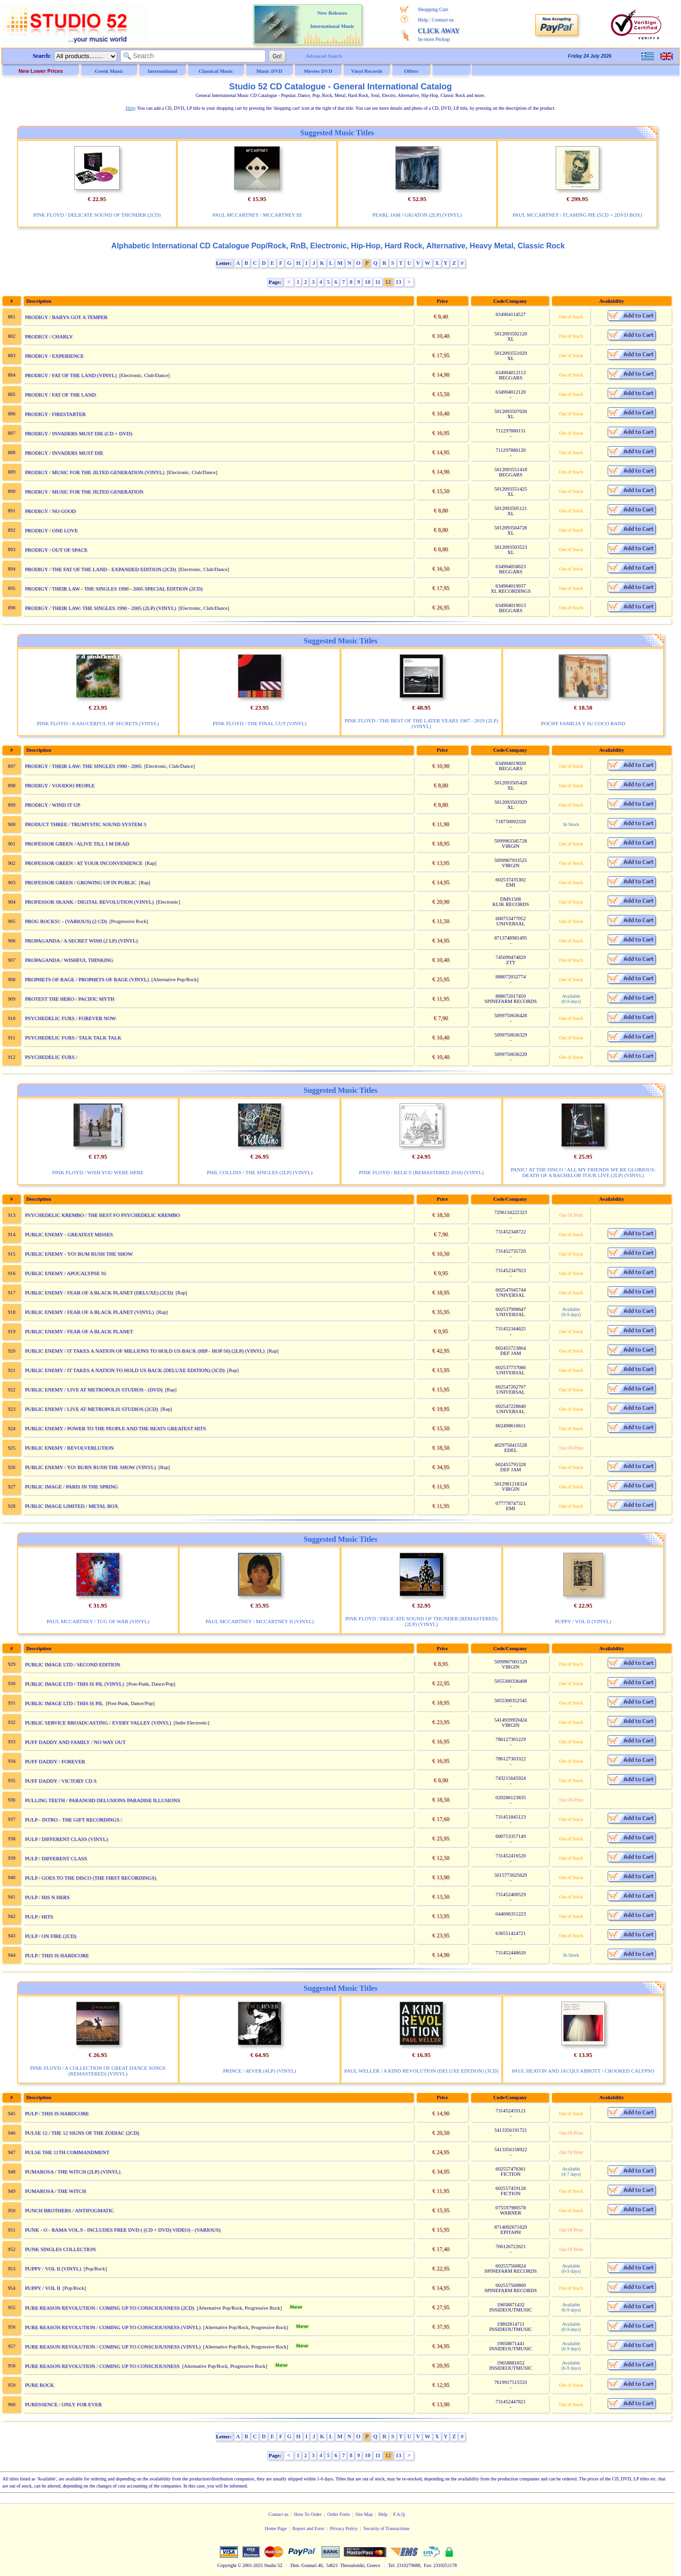 Image resolution: width=681 pixels, height=2576 pixels. I want to click on Shopping Cart, so click(433, 9).